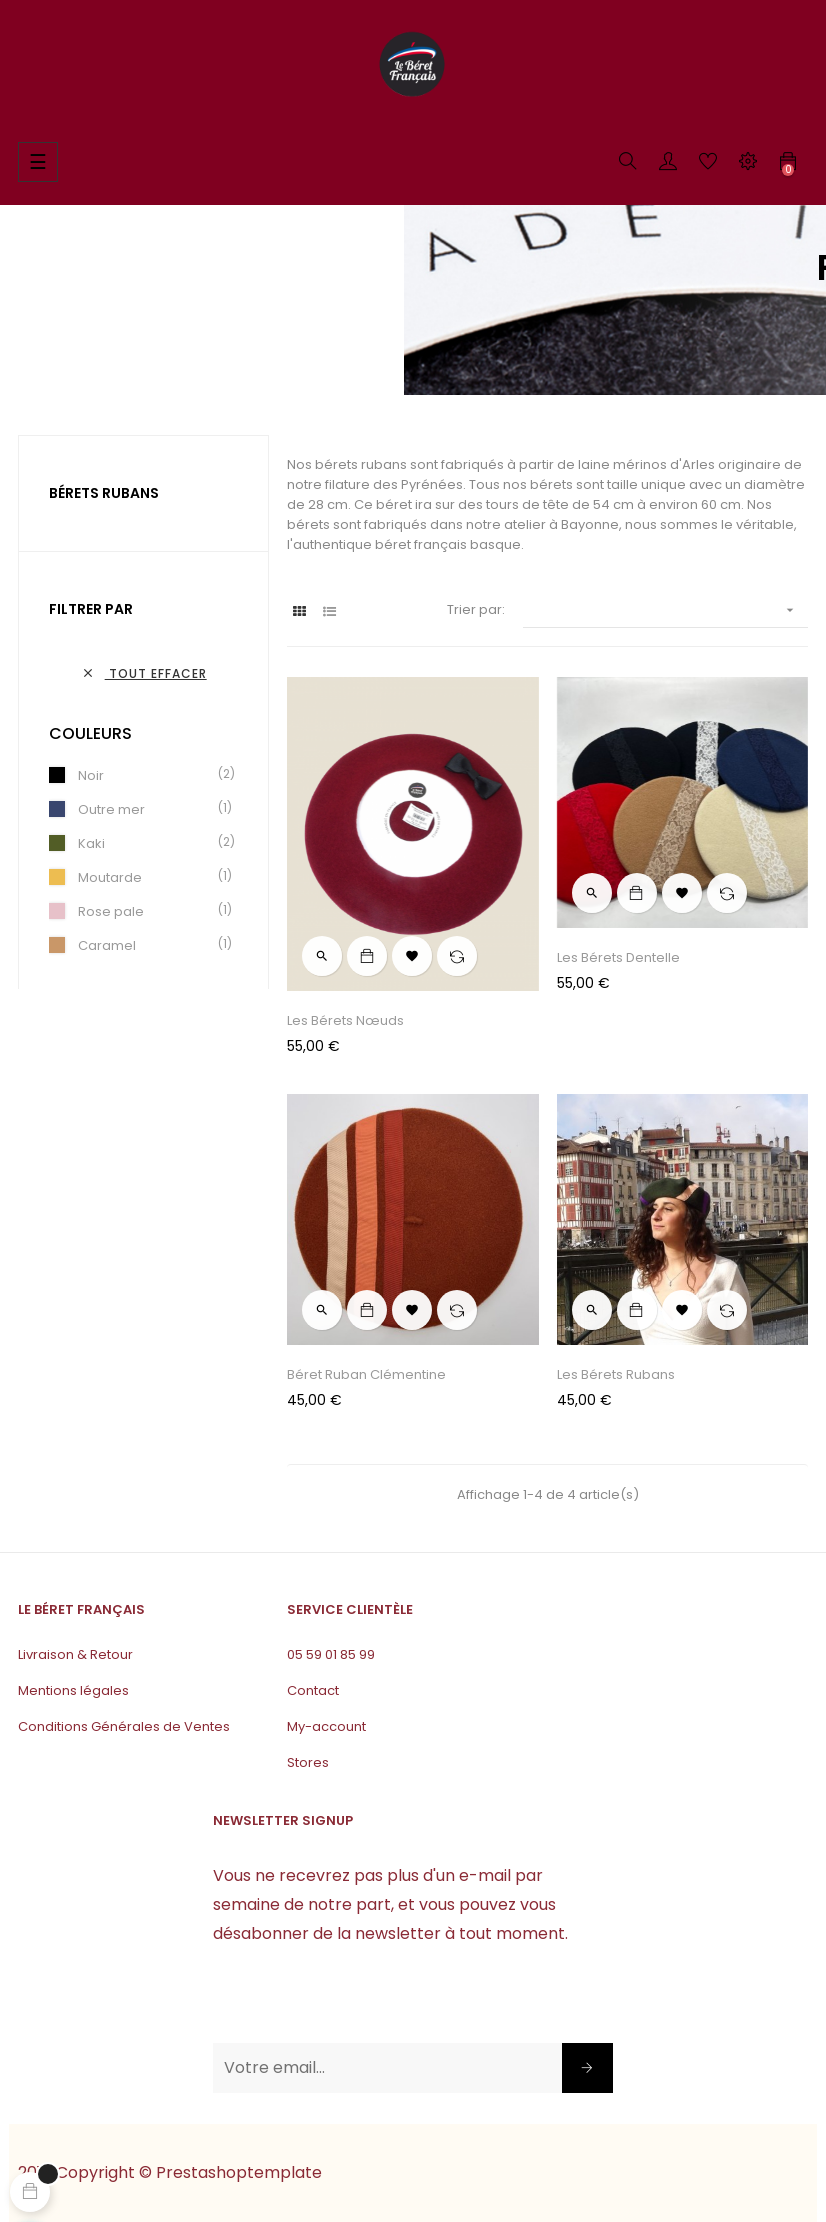 The image size is (826, 2222). I want to click on Les Bérets Dentelle, so click(618, 957).